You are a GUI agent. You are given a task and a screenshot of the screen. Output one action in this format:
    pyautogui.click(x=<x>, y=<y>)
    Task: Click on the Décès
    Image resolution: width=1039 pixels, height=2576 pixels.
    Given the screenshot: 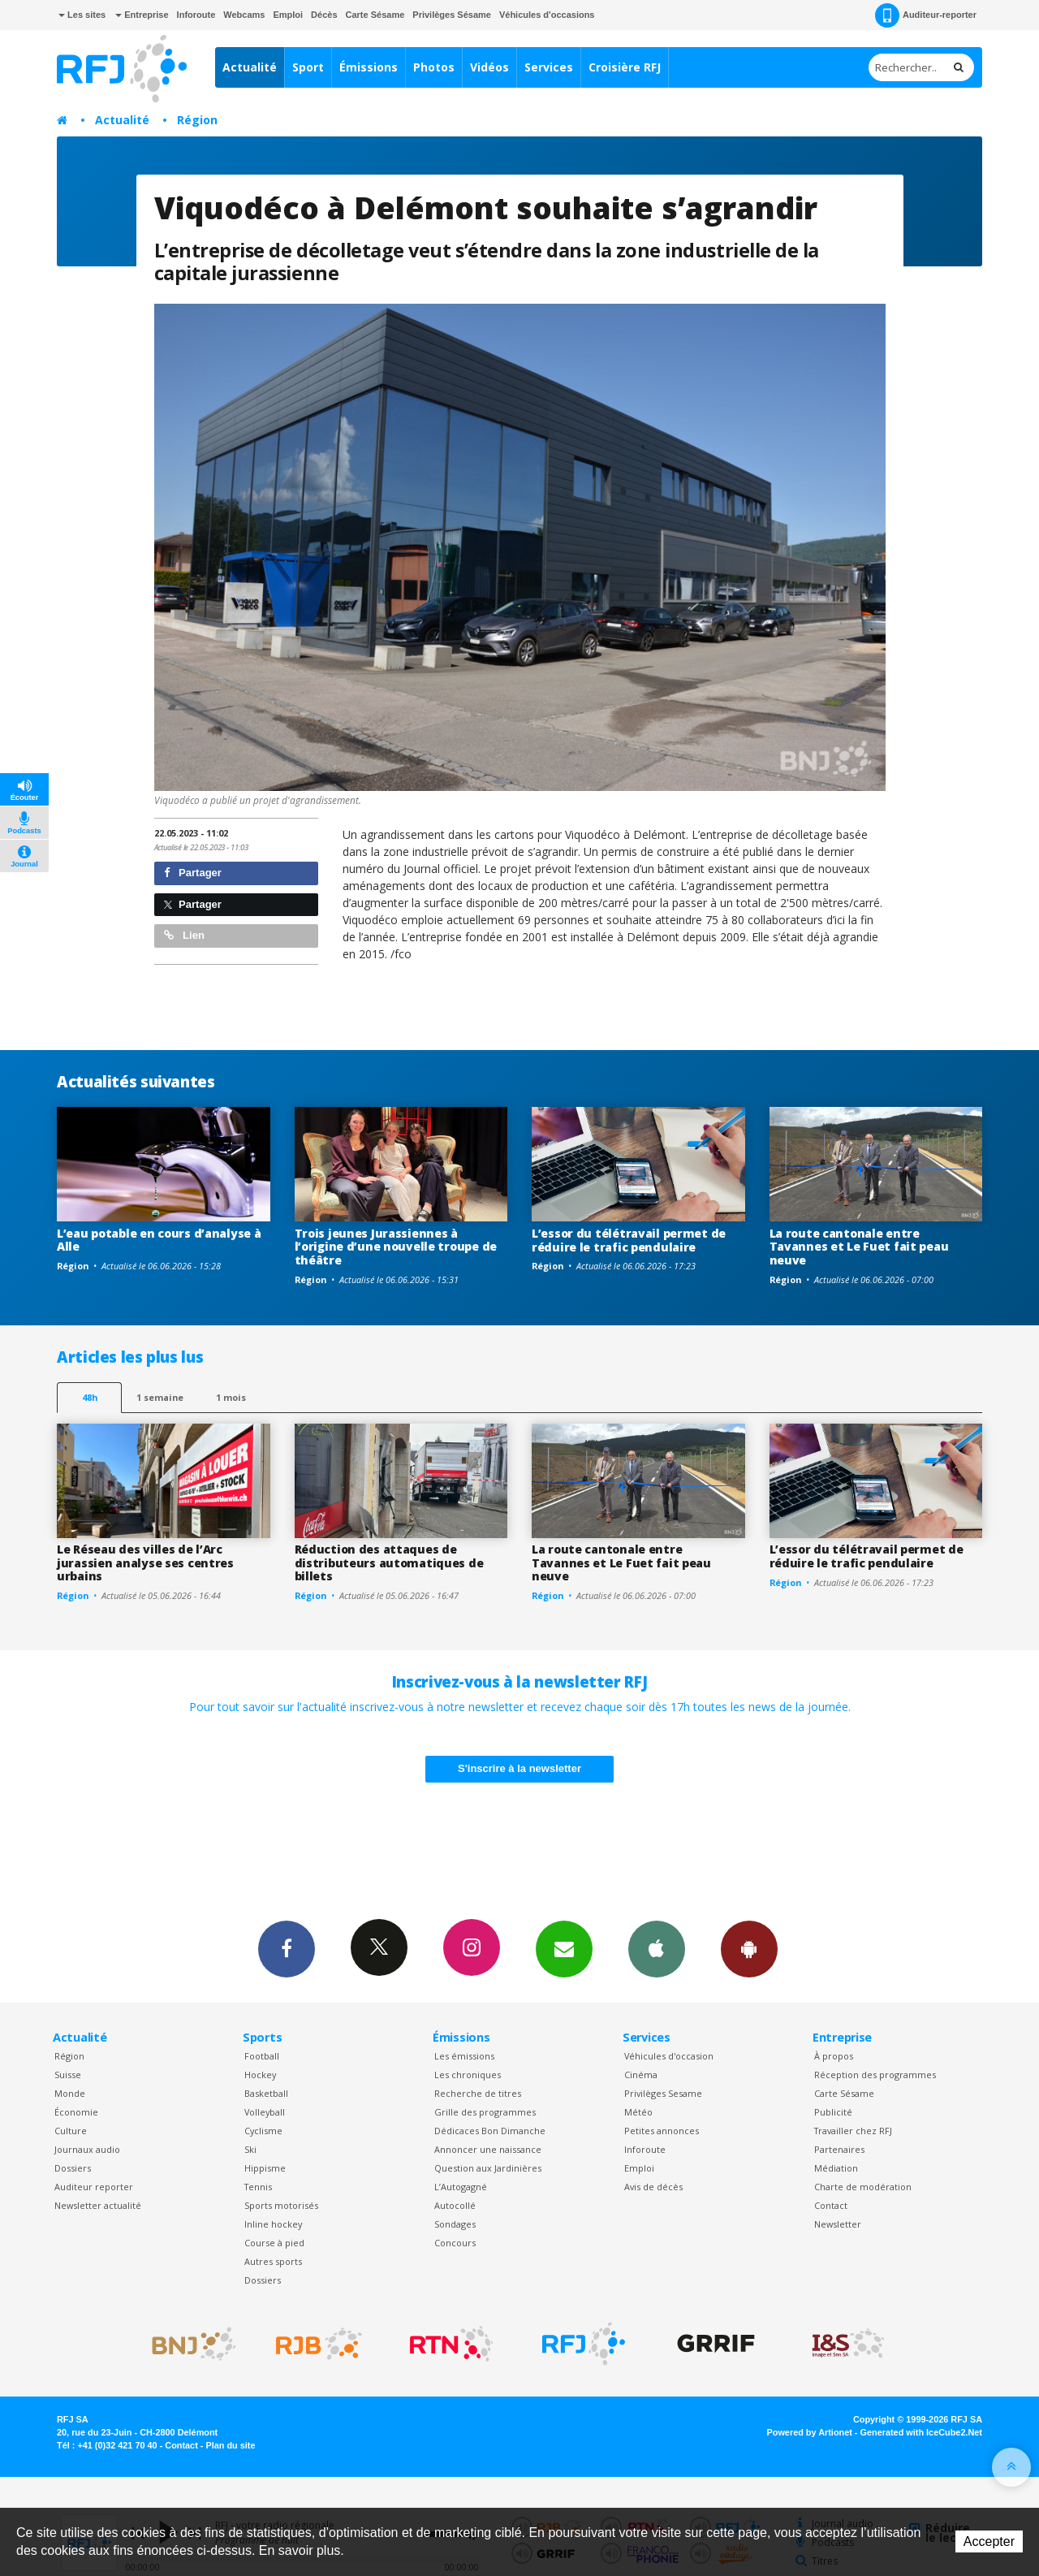 What is the action you would take?
    pyautogui.click(x=324, y=14)
    